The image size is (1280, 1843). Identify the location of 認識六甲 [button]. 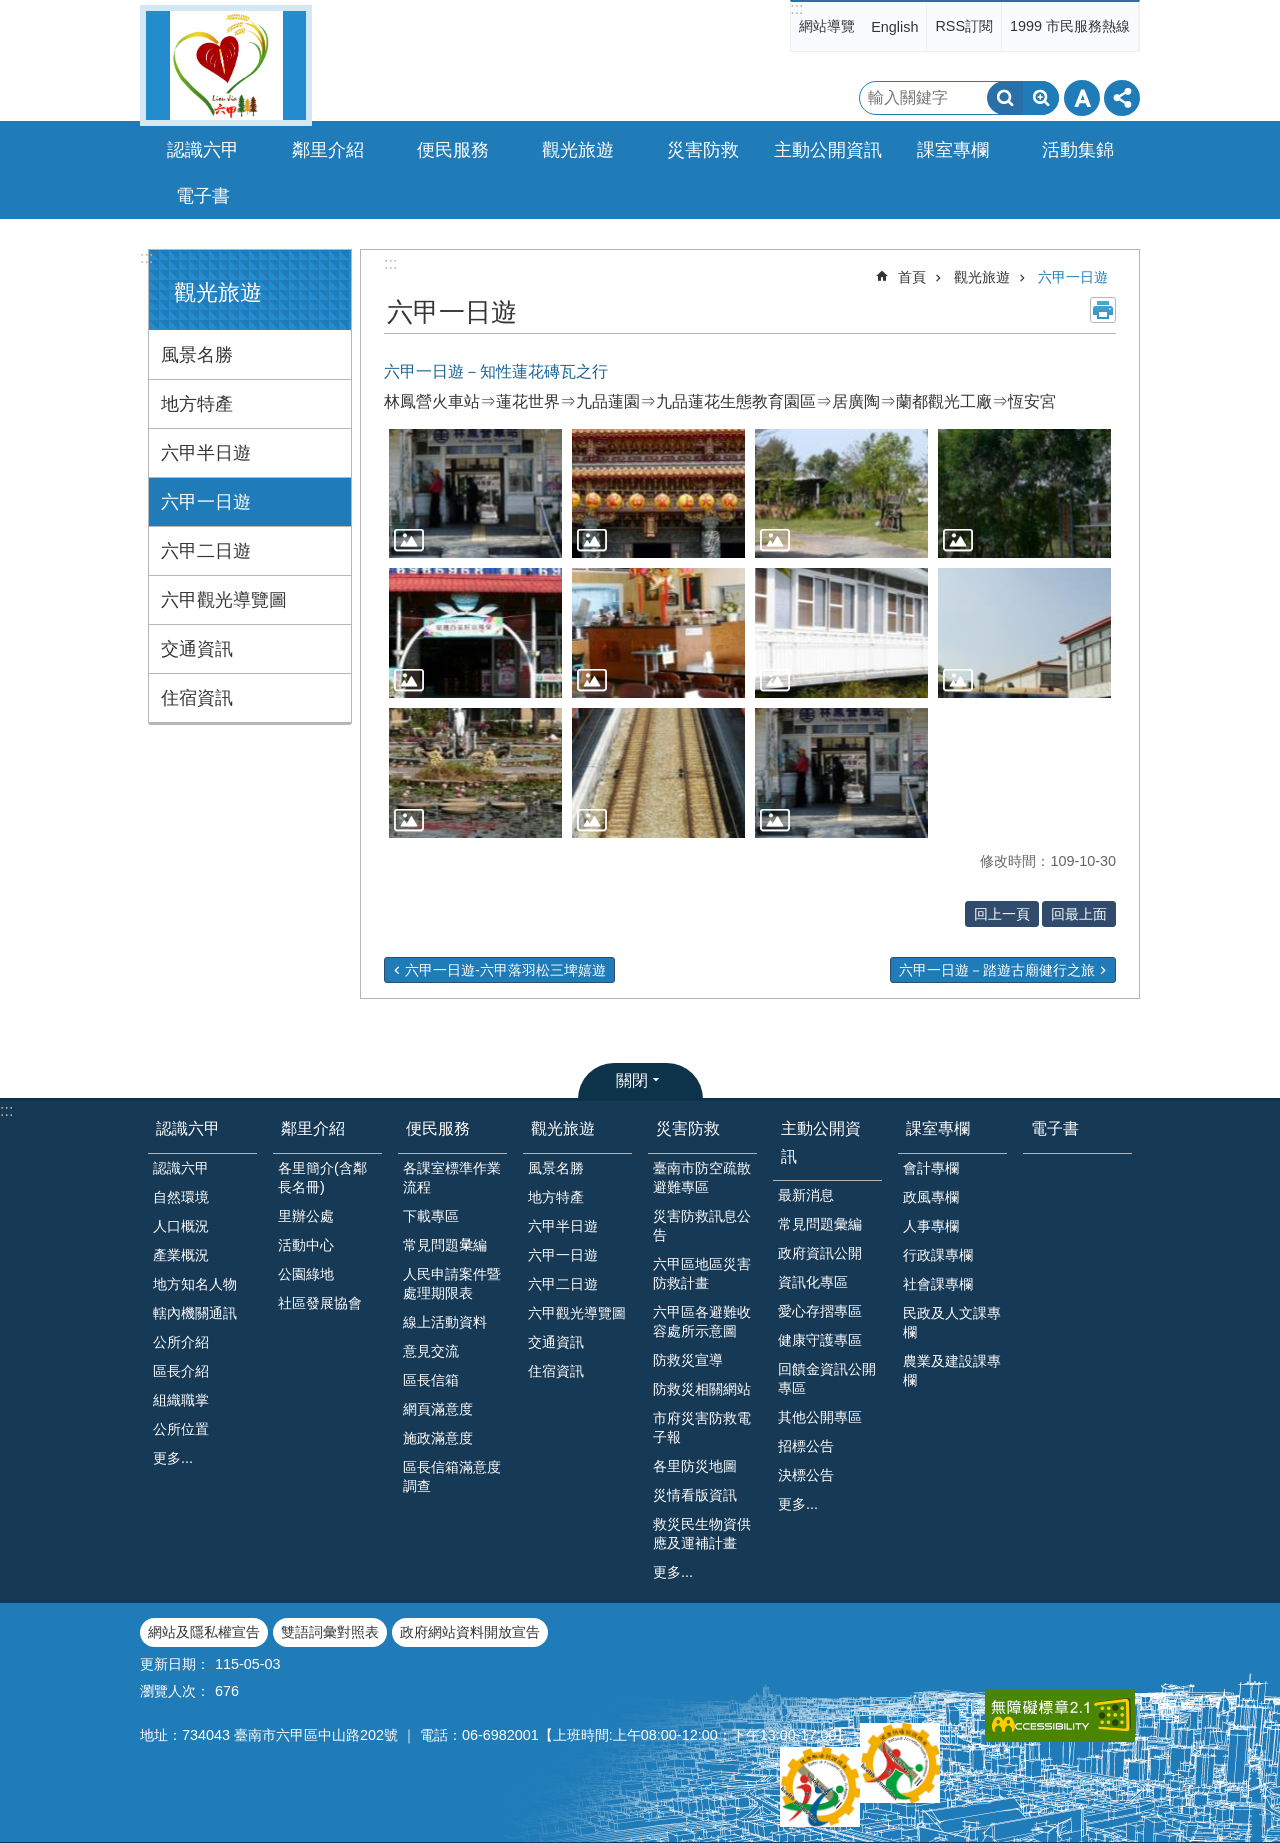
(203, 150).